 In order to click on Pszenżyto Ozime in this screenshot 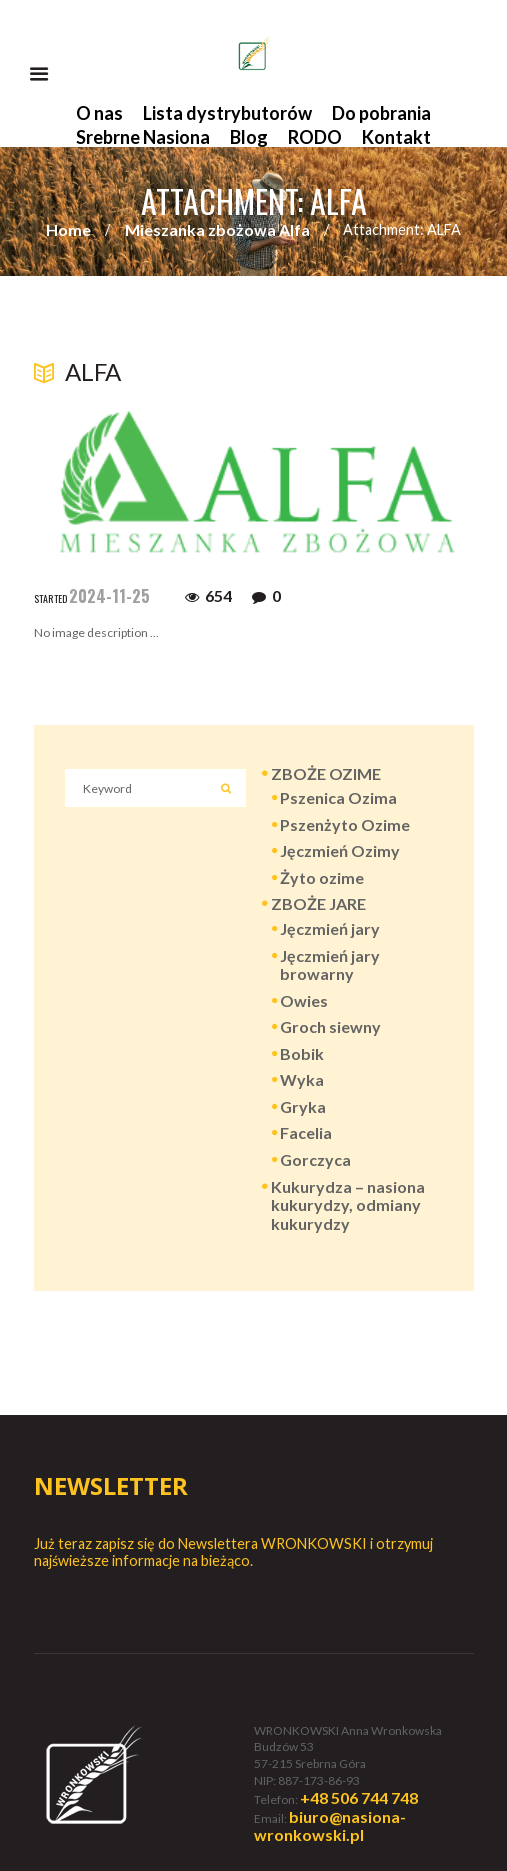, I will do `click(345, 824)`.